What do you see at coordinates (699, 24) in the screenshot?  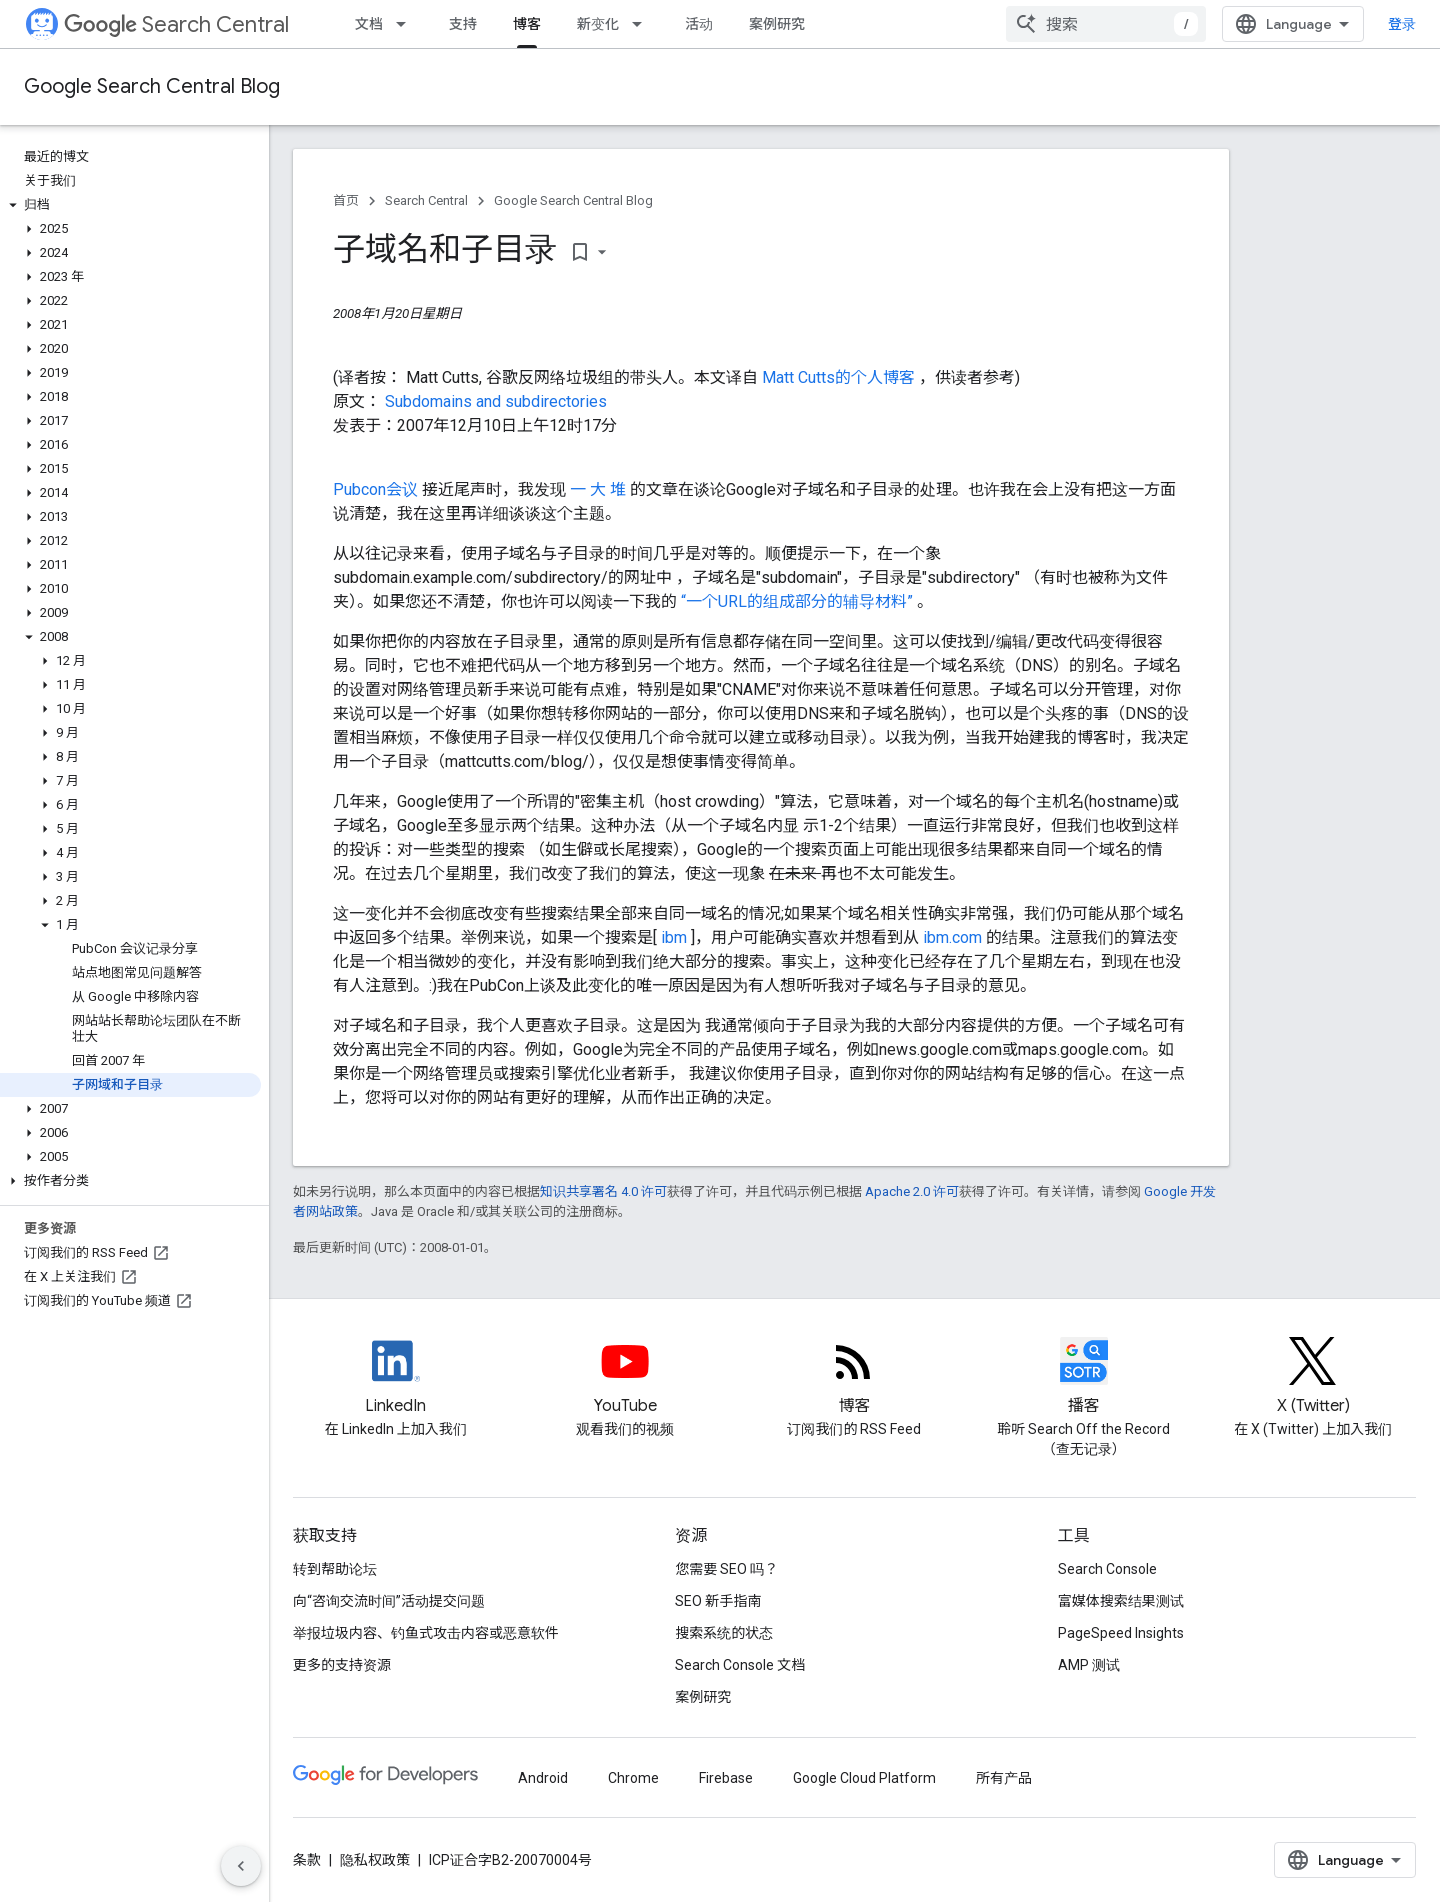 I see `活动` at bounding box center [699, 24].